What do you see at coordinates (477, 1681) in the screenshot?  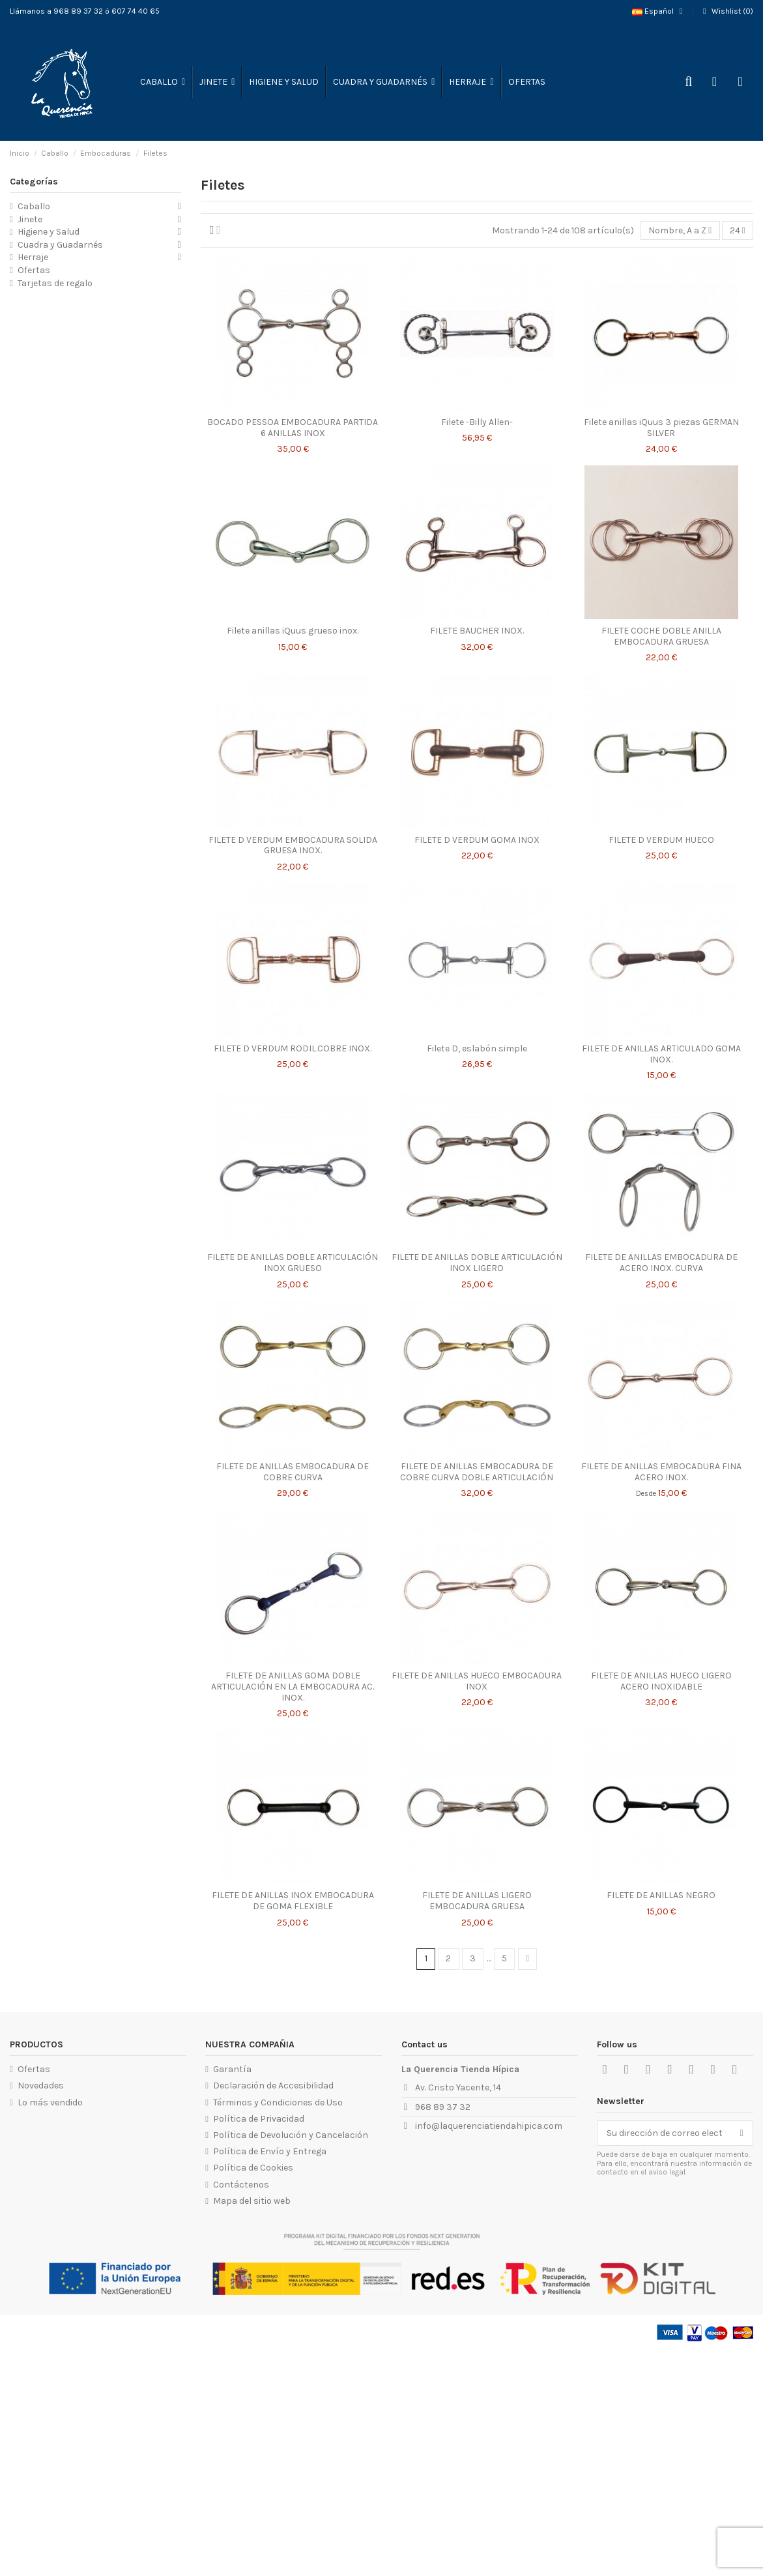 I see `FILETE DE ANILLAS HUECO EMBOCADURA INOX` at bounding box center [477, 1681].